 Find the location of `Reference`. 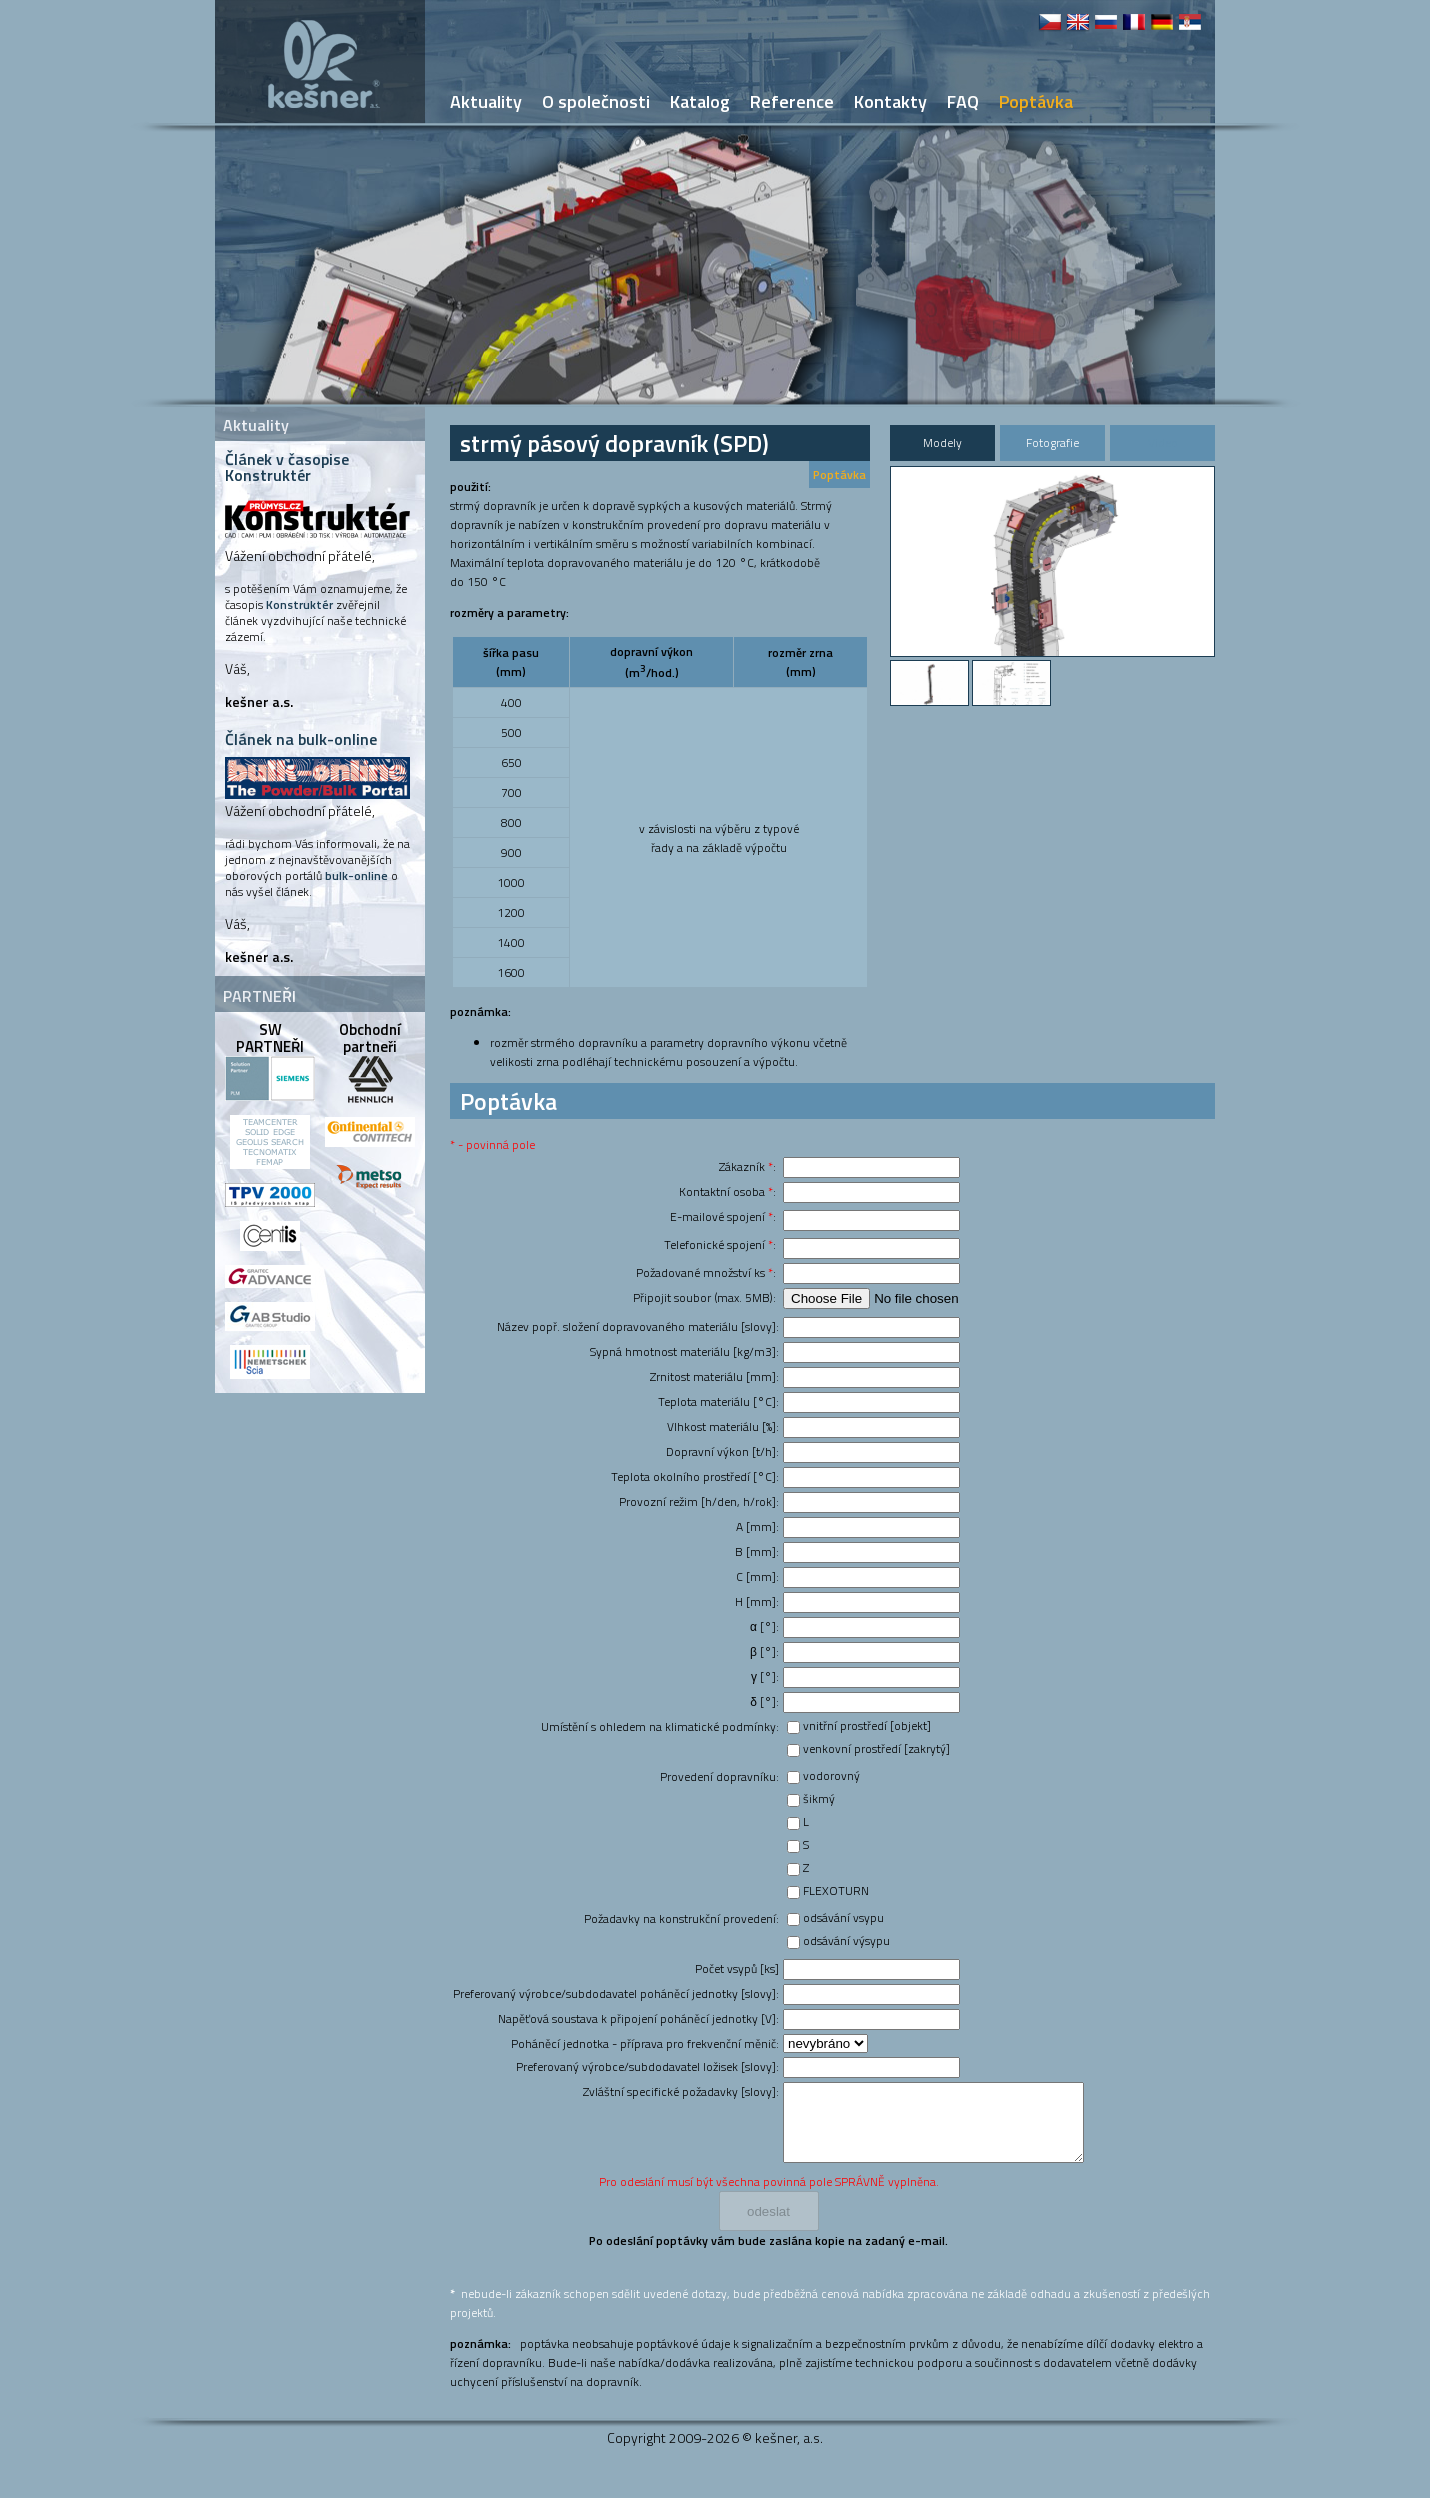

Reference is located at coordinates (792, 101).